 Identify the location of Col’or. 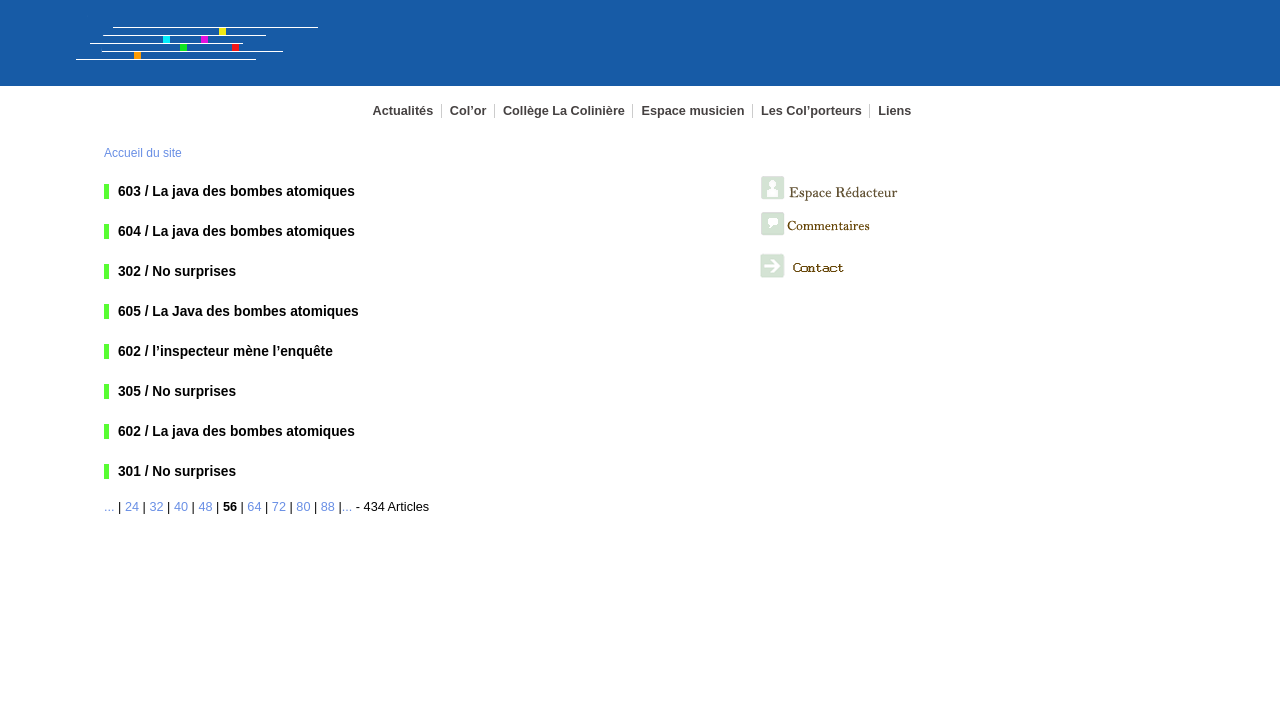
(468, 111).